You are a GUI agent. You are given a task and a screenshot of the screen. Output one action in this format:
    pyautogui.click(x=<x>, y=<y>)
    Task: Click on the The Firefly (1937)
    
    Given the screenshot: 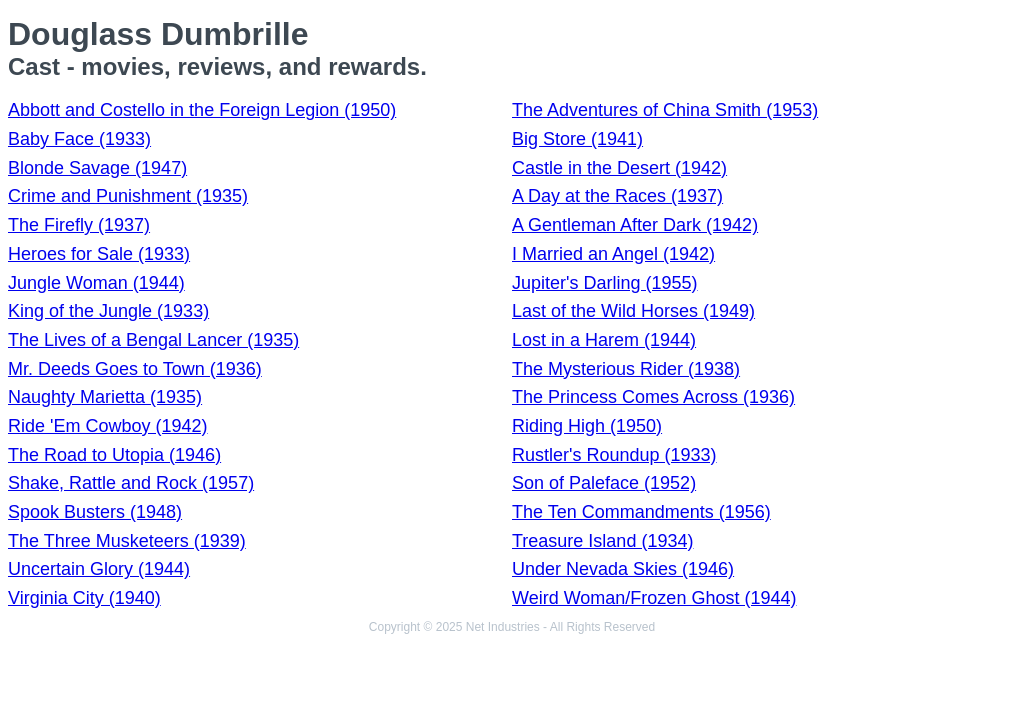 What is the action you would take?
    pyautogui.click(x=79, y=225)
    